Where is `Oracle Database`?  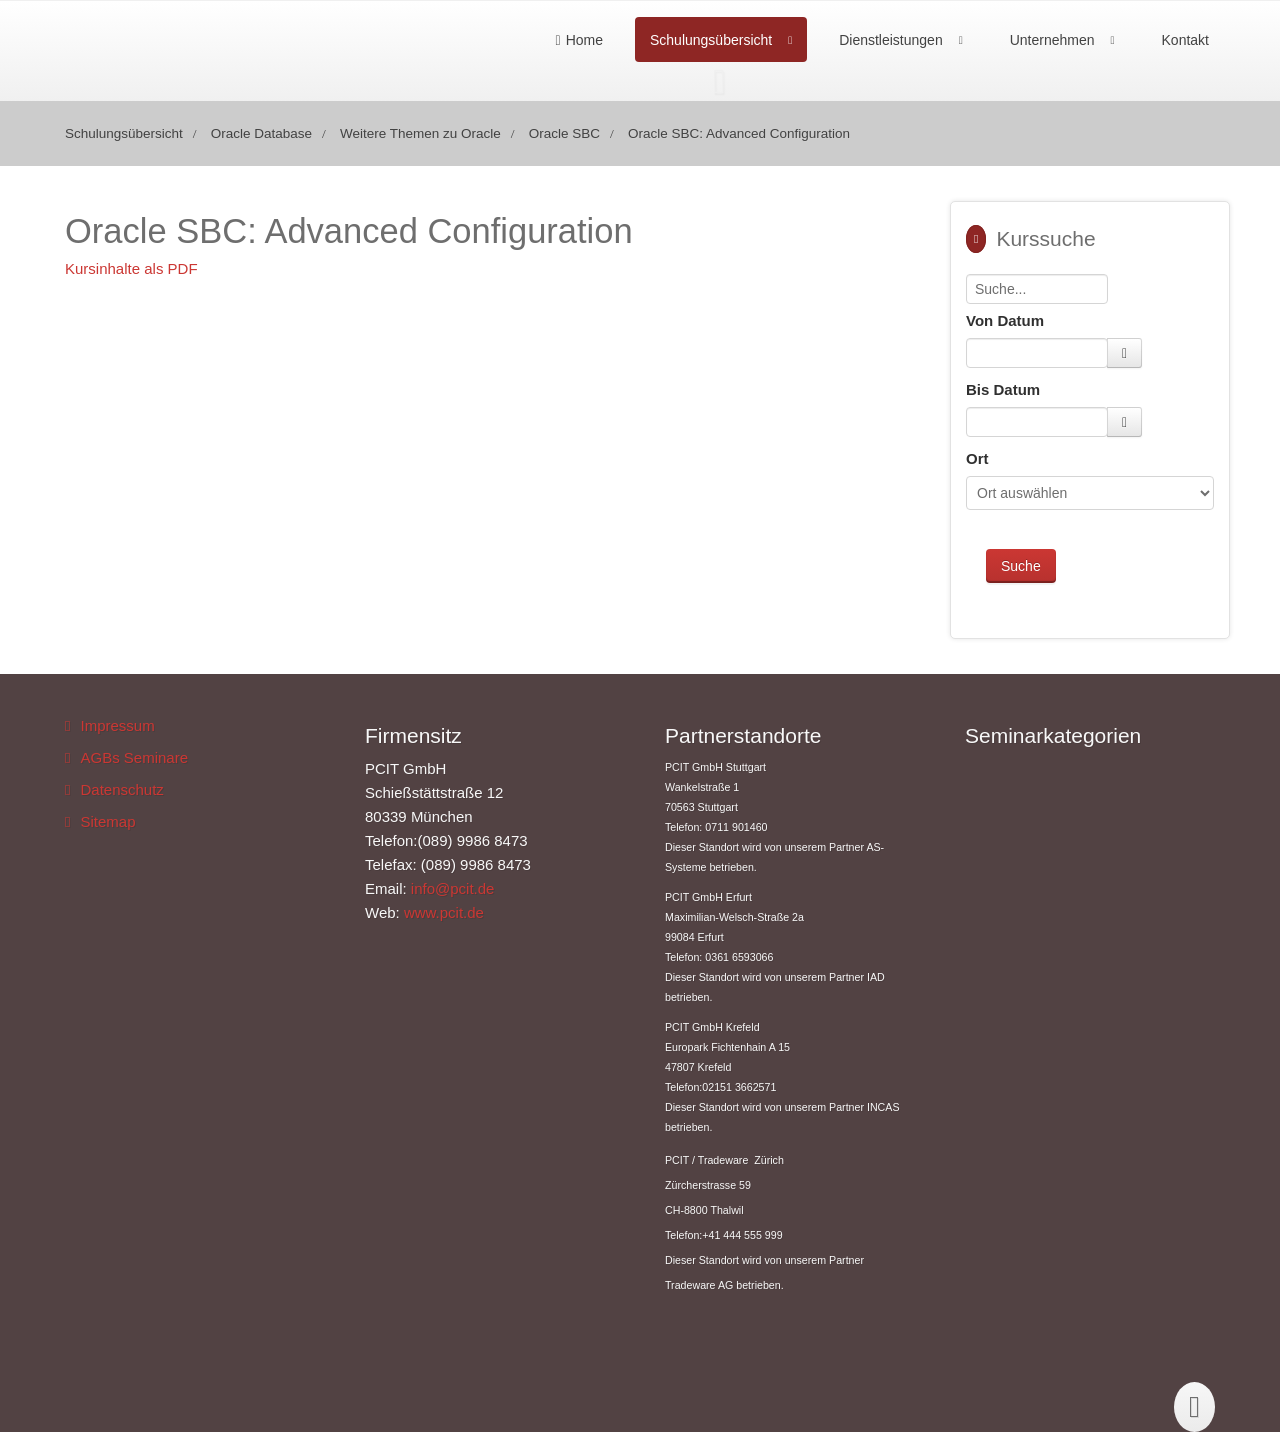
Oracle Database is located at coordinates (261, 133).